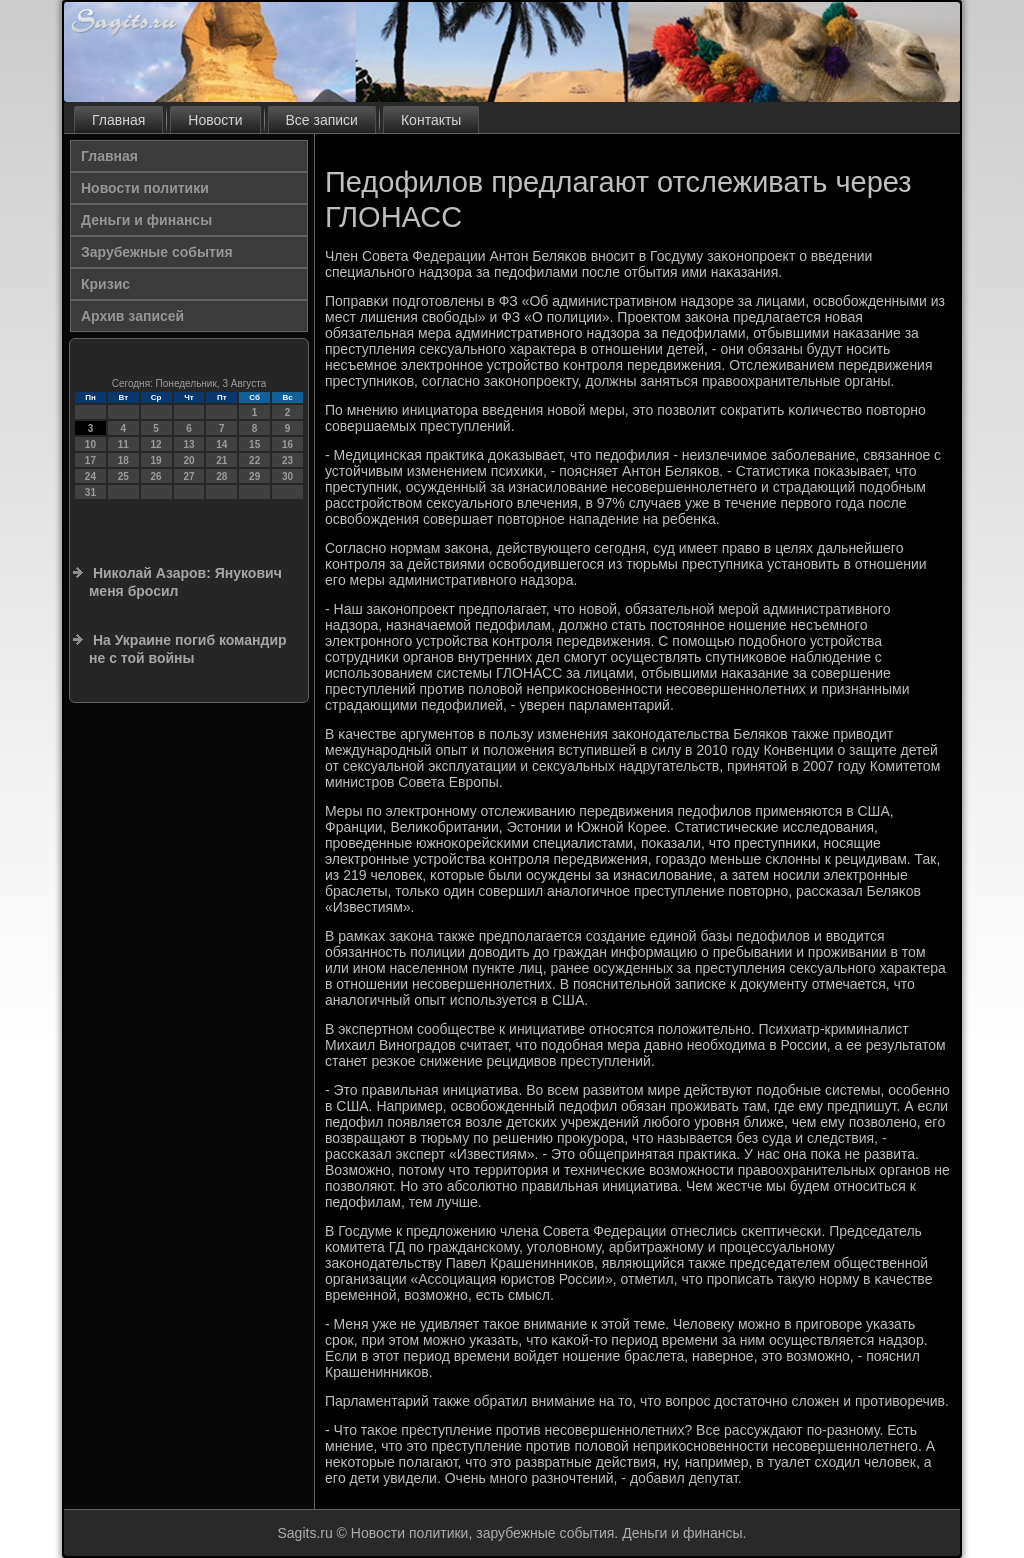 The height and width of the screenshot is (1558, 1024). What do you see at coordinates (221, 444) in the screenshot?
I see `14` at bounding box center [221, 444].